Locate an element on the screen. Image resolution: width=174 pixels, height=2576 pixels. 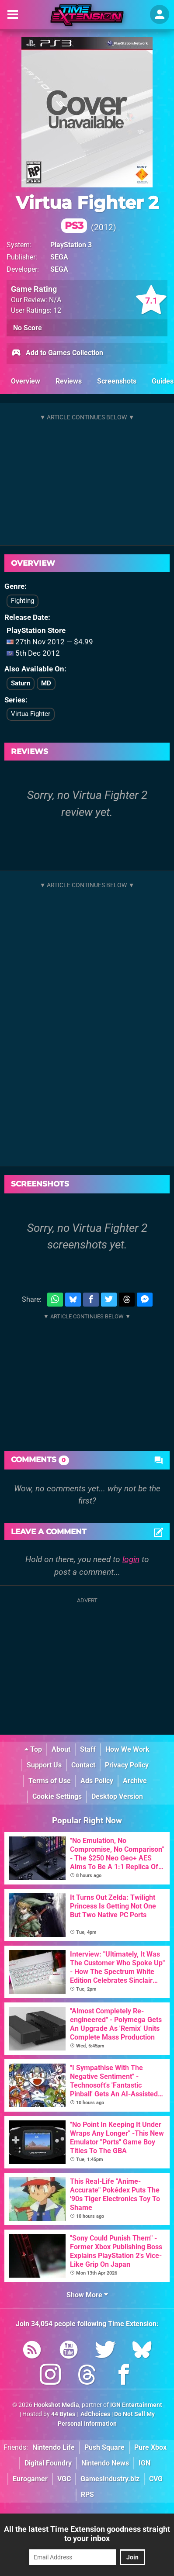
All the latest Time Extension goodness straight to your inbox is located at coordinates (87, 2533).